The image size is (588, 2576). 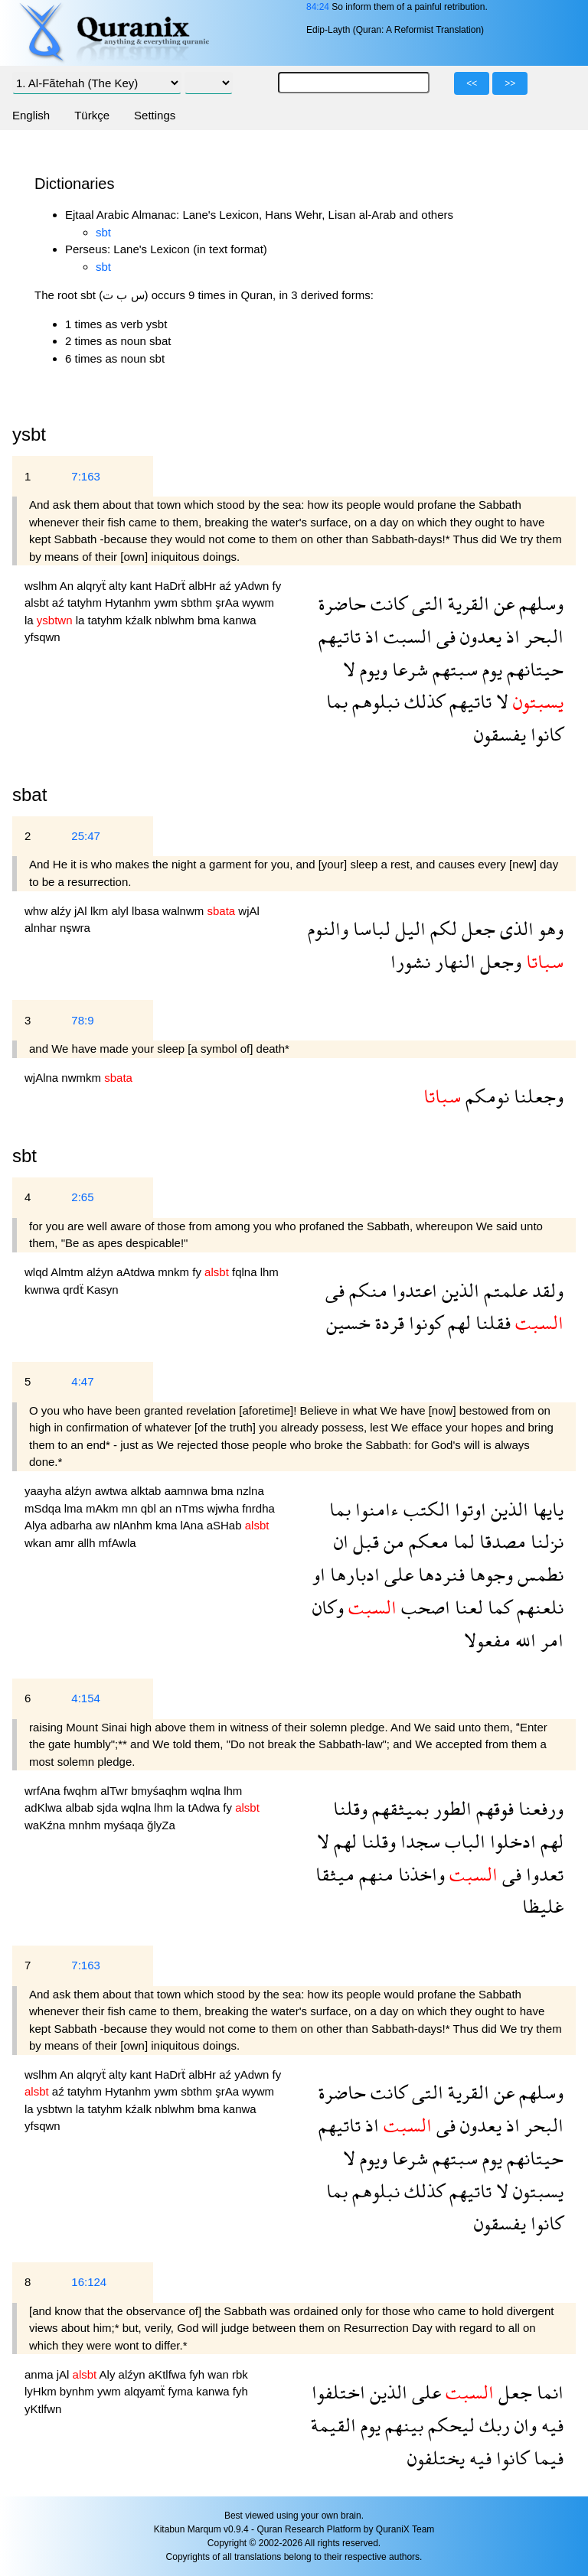 What do you see at coordinates (503, 1290) in the screenshot?
I see `علمتم` at bounding box center [503, 1290].